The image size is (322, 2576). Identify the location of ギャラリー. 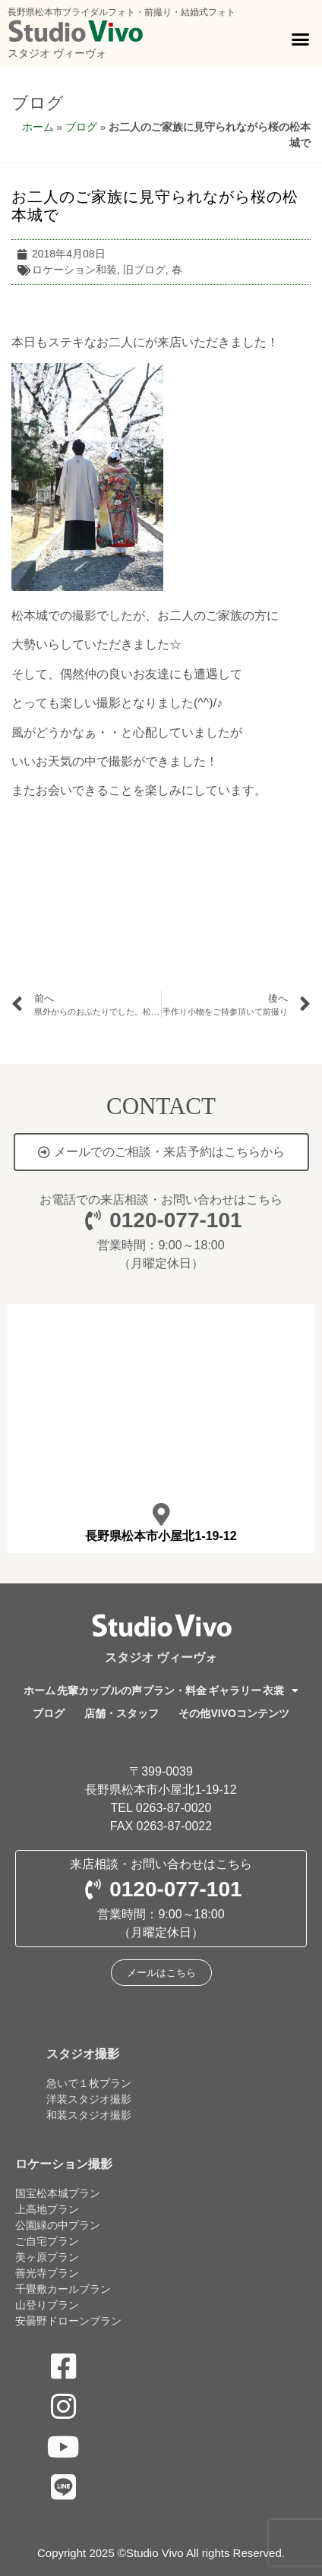
(234, 1690).